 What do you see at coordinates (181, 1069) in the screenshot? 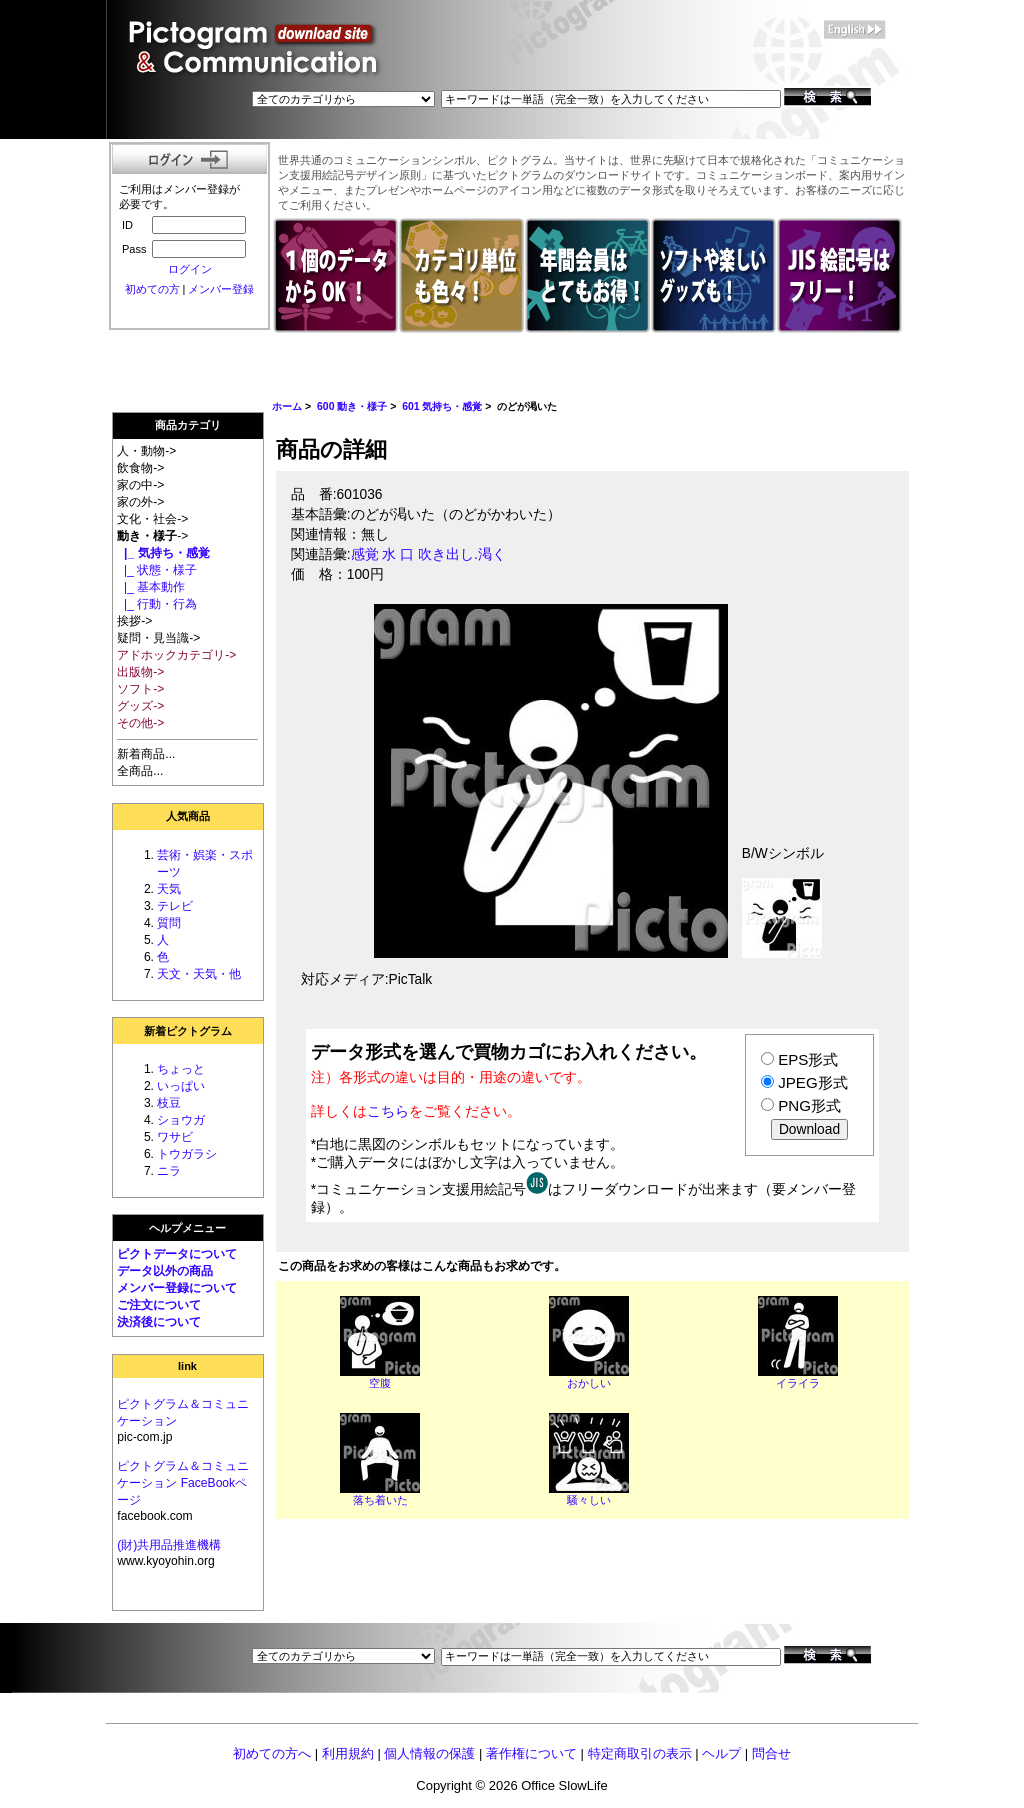
I see `ちょっと` at bounding box center [181, 1069].